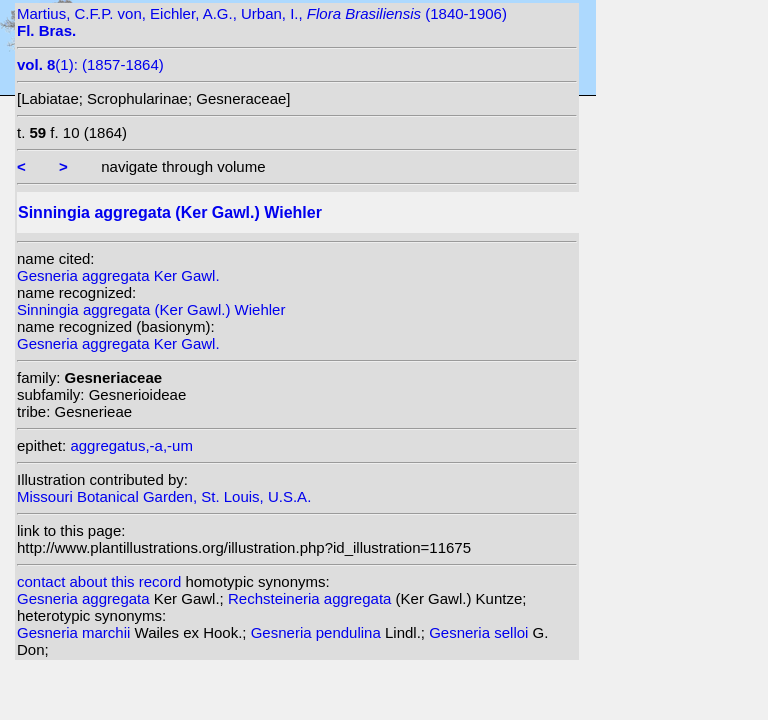  Describe the element at coordinates (480, 632) in the screenshot. I see `Gesneria selloi` at that location.